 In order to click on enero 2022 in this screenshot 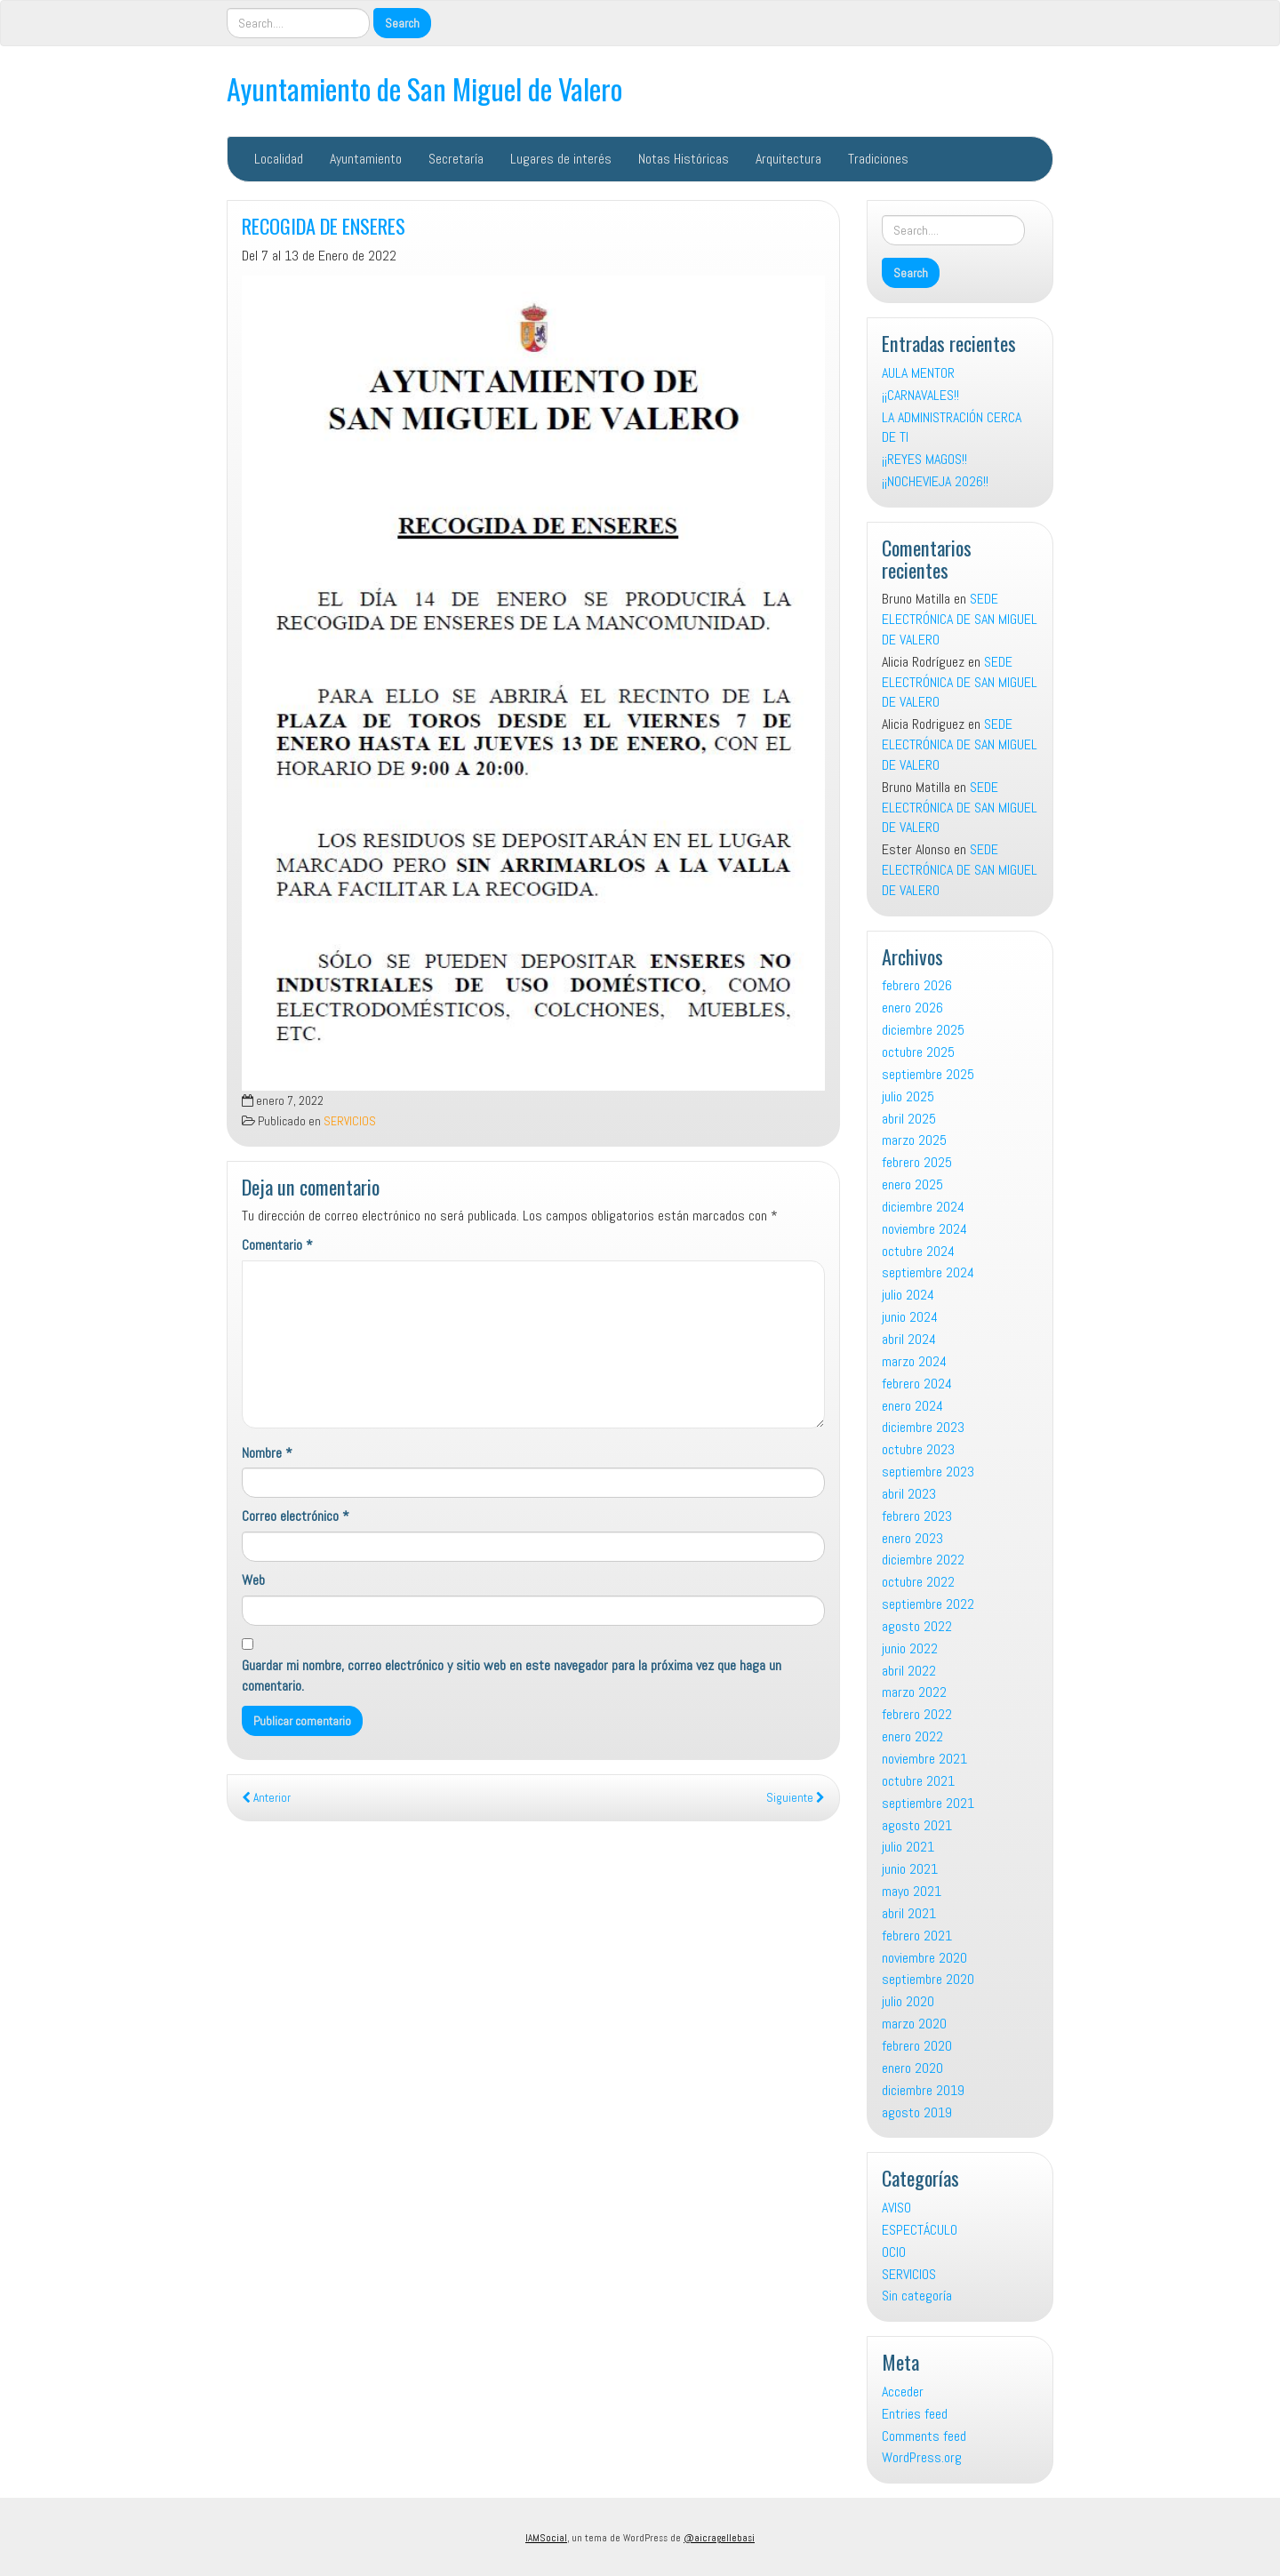, I will do `click(912, 1736)`.